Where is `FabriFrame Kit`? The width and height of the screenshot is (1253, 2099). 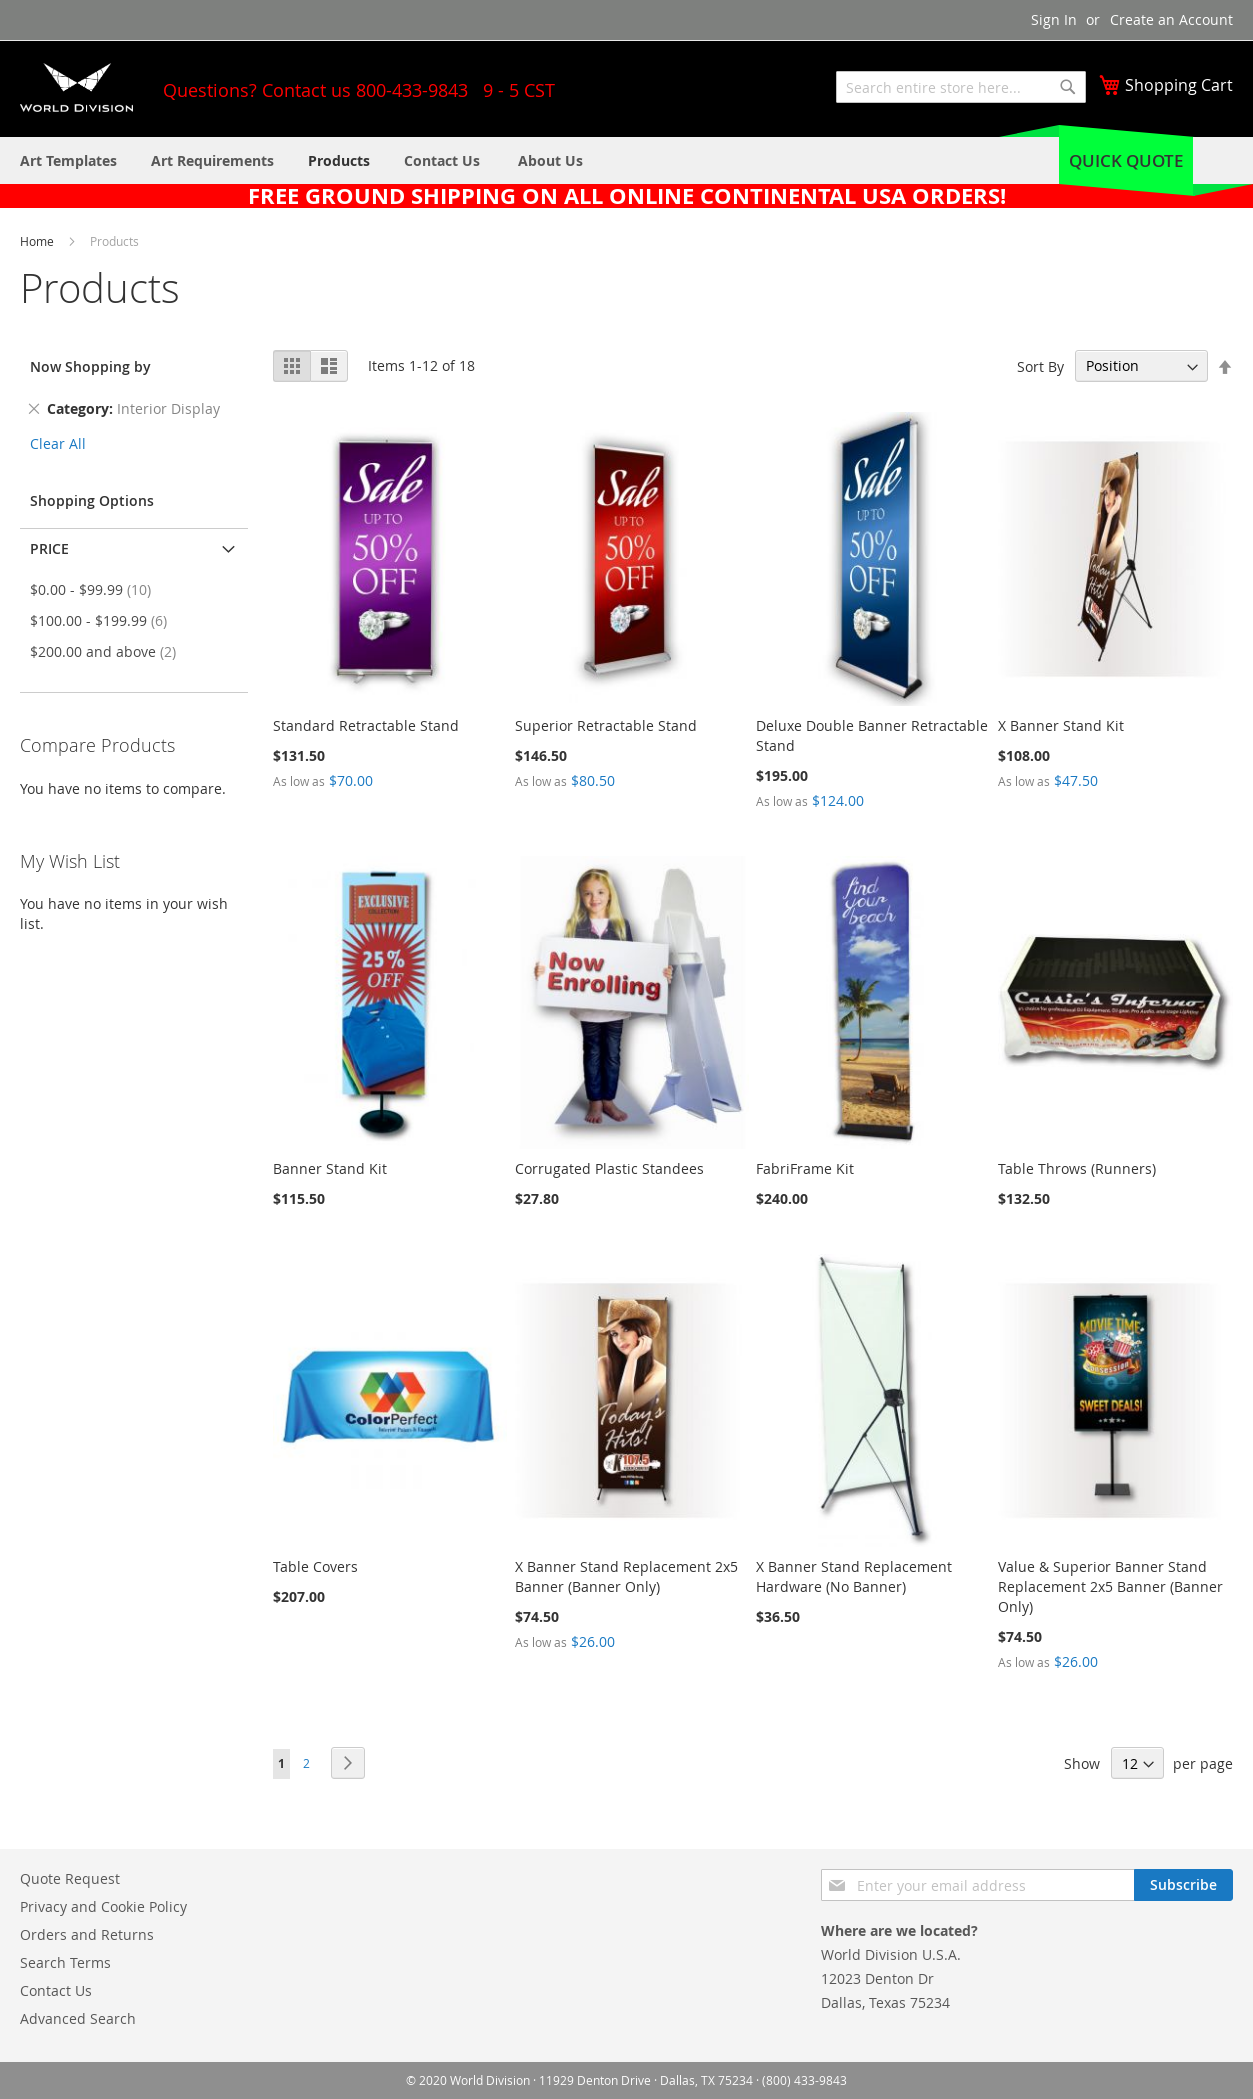 FabriFrame Kit is located at coordinates (805, 1168).